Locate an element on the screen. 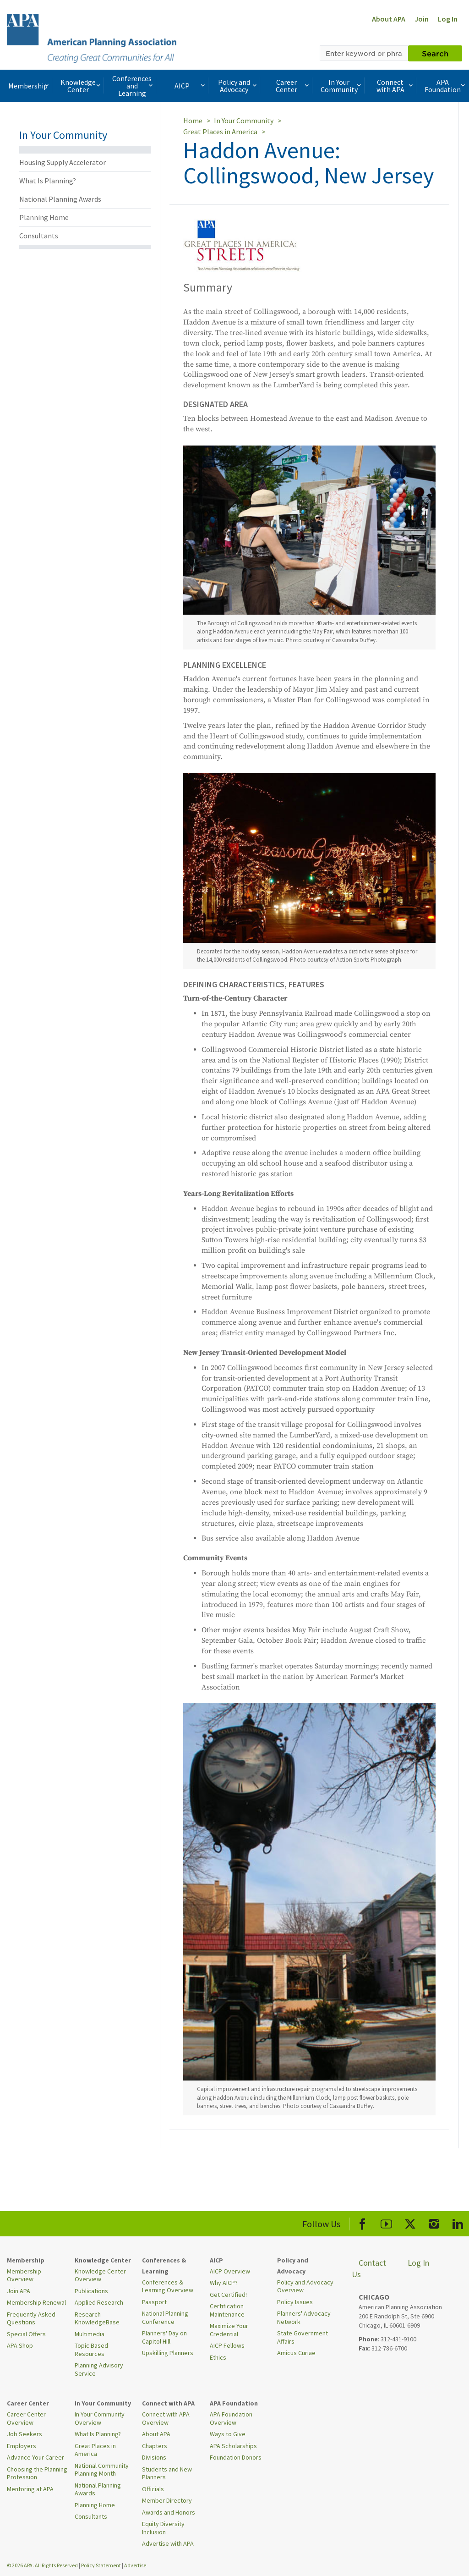 The width and height of the screenshot is (469, 2576). Chapters is located at coordinates (154, 2446).